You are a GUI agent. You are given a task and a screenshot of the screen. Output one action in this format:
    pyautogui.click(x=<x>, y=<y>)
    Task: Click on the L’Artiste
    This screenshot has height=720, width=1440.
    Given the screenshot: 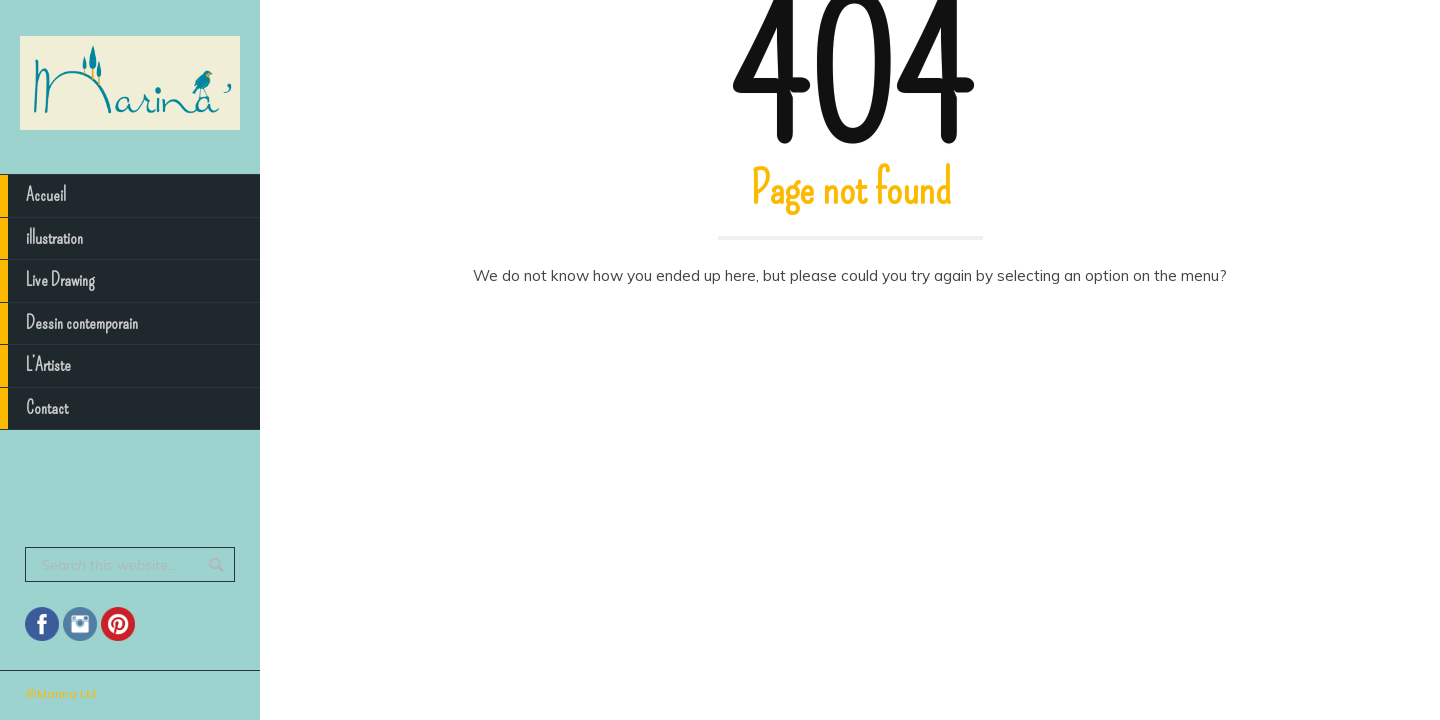 What is the action you would take?
    pyautogui.click(x=35, y=366)
    